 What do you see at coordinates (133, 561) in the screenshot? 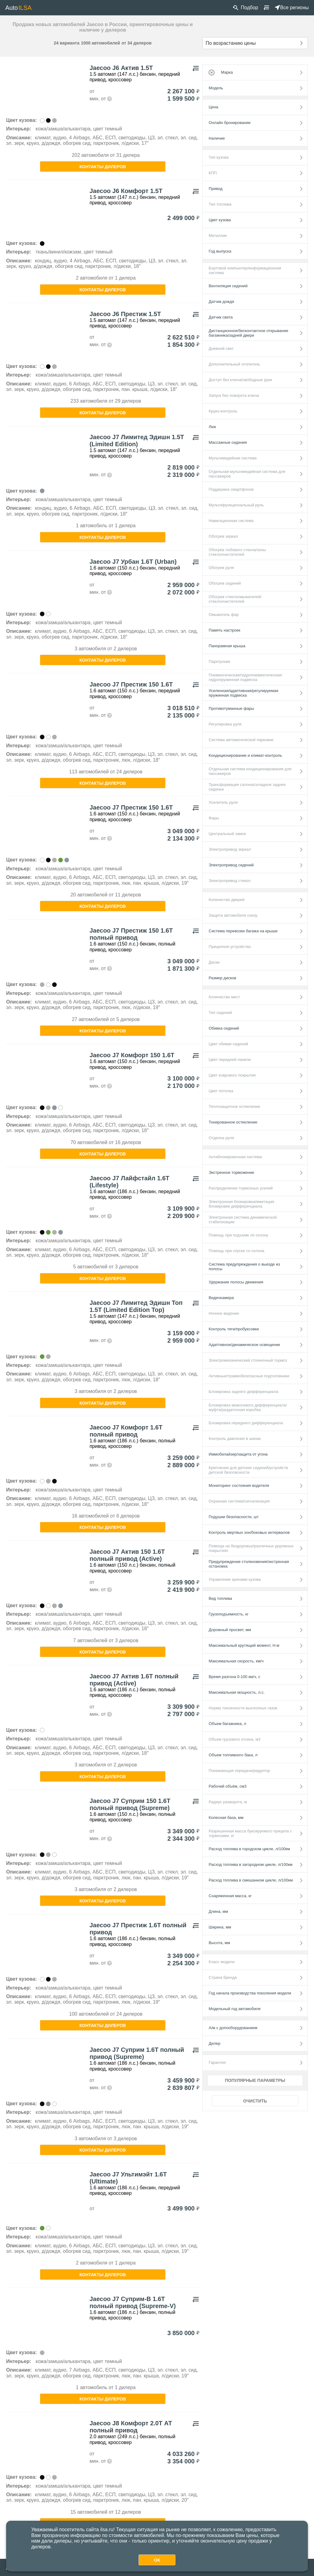
I see `Jaecoo J7 Урбан 1.6Т (Urban)` at bounding box center [133, 561].